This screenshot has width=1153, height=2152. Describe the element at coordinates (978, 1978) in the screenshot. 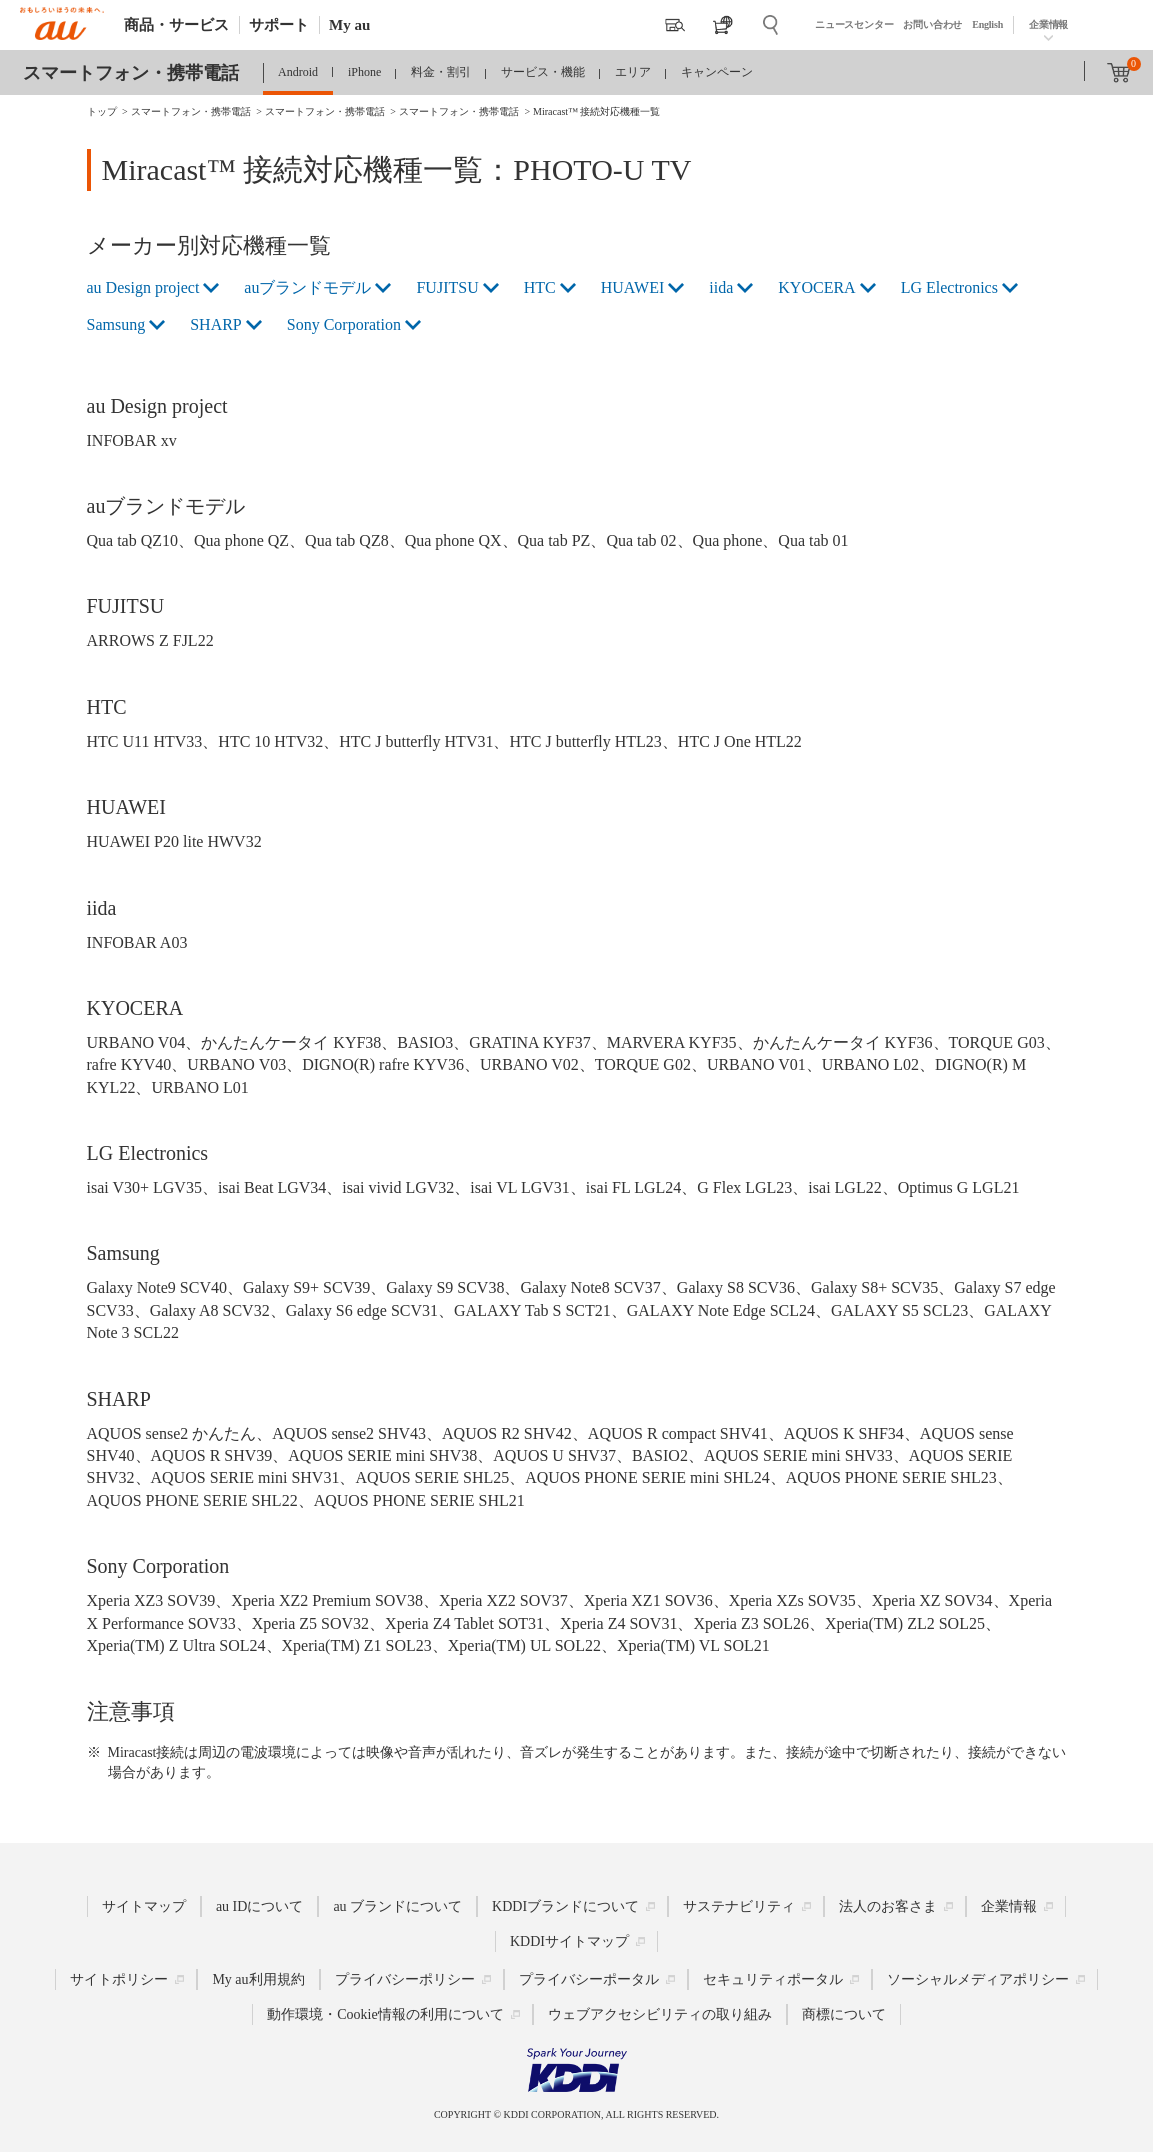

I see `ソーシャルメディアポリシー` at that location.